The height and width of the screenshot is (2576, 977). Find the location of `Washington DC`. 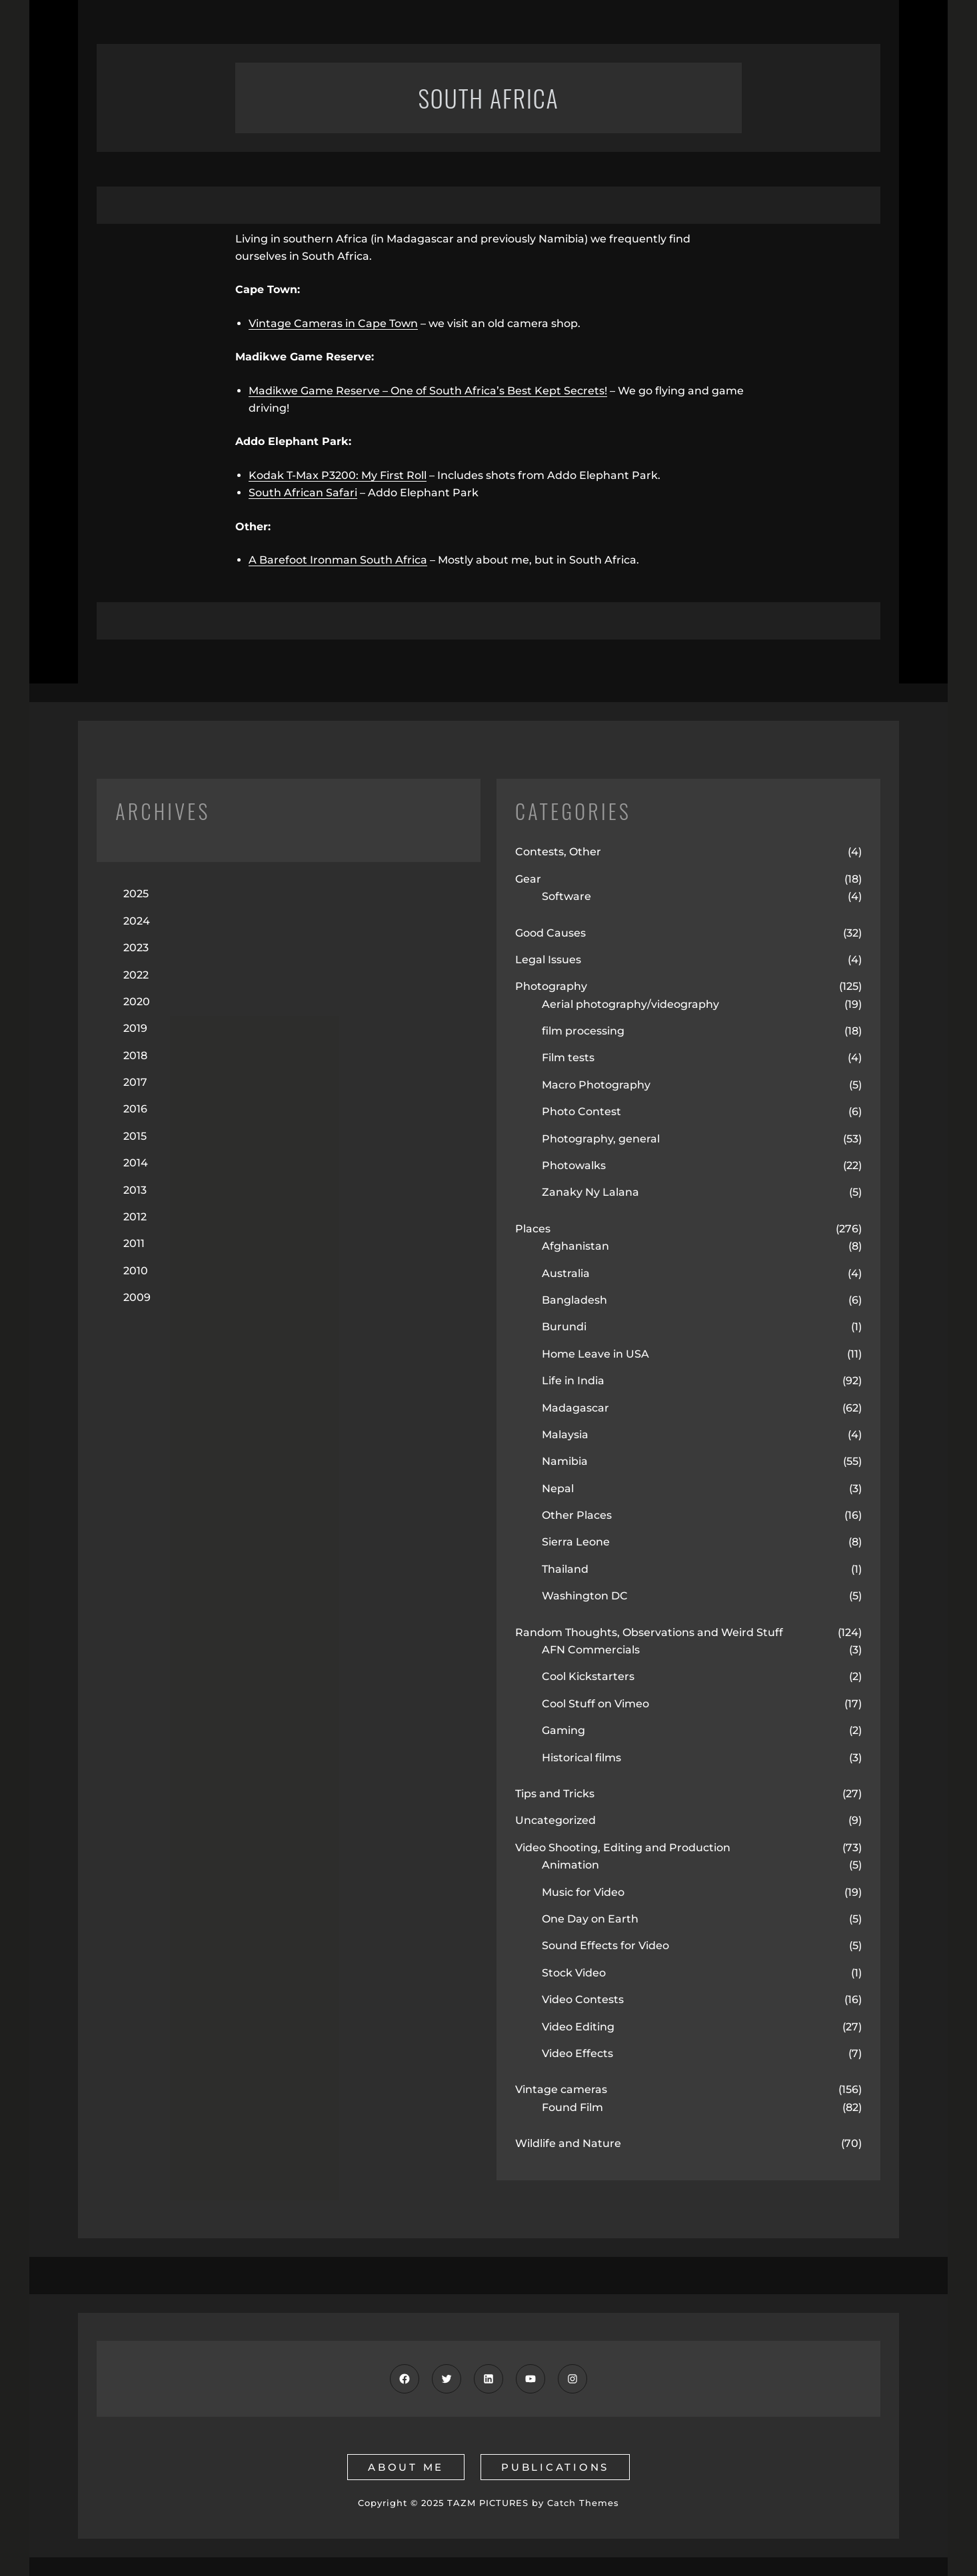

Washington DC is located at coordinates (585, 1595).